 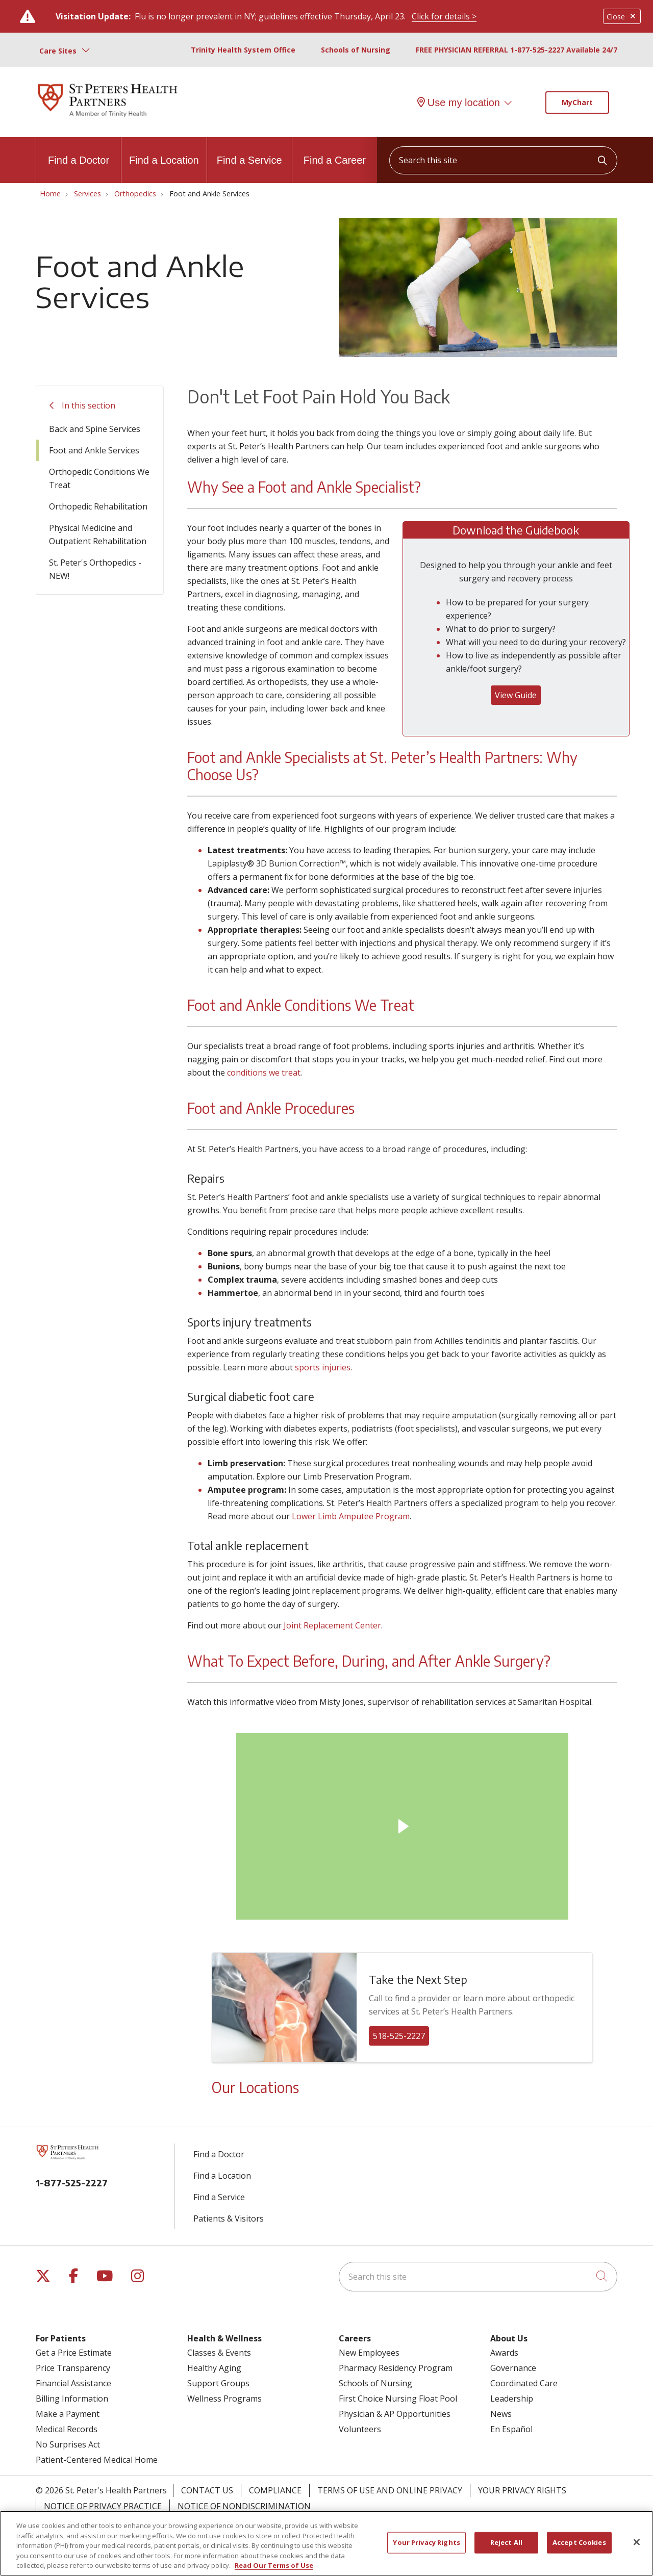 What do you see at coordinates (334, 151) in the screenshot?
I see `Find a Career` at bounding box center [334, 151].